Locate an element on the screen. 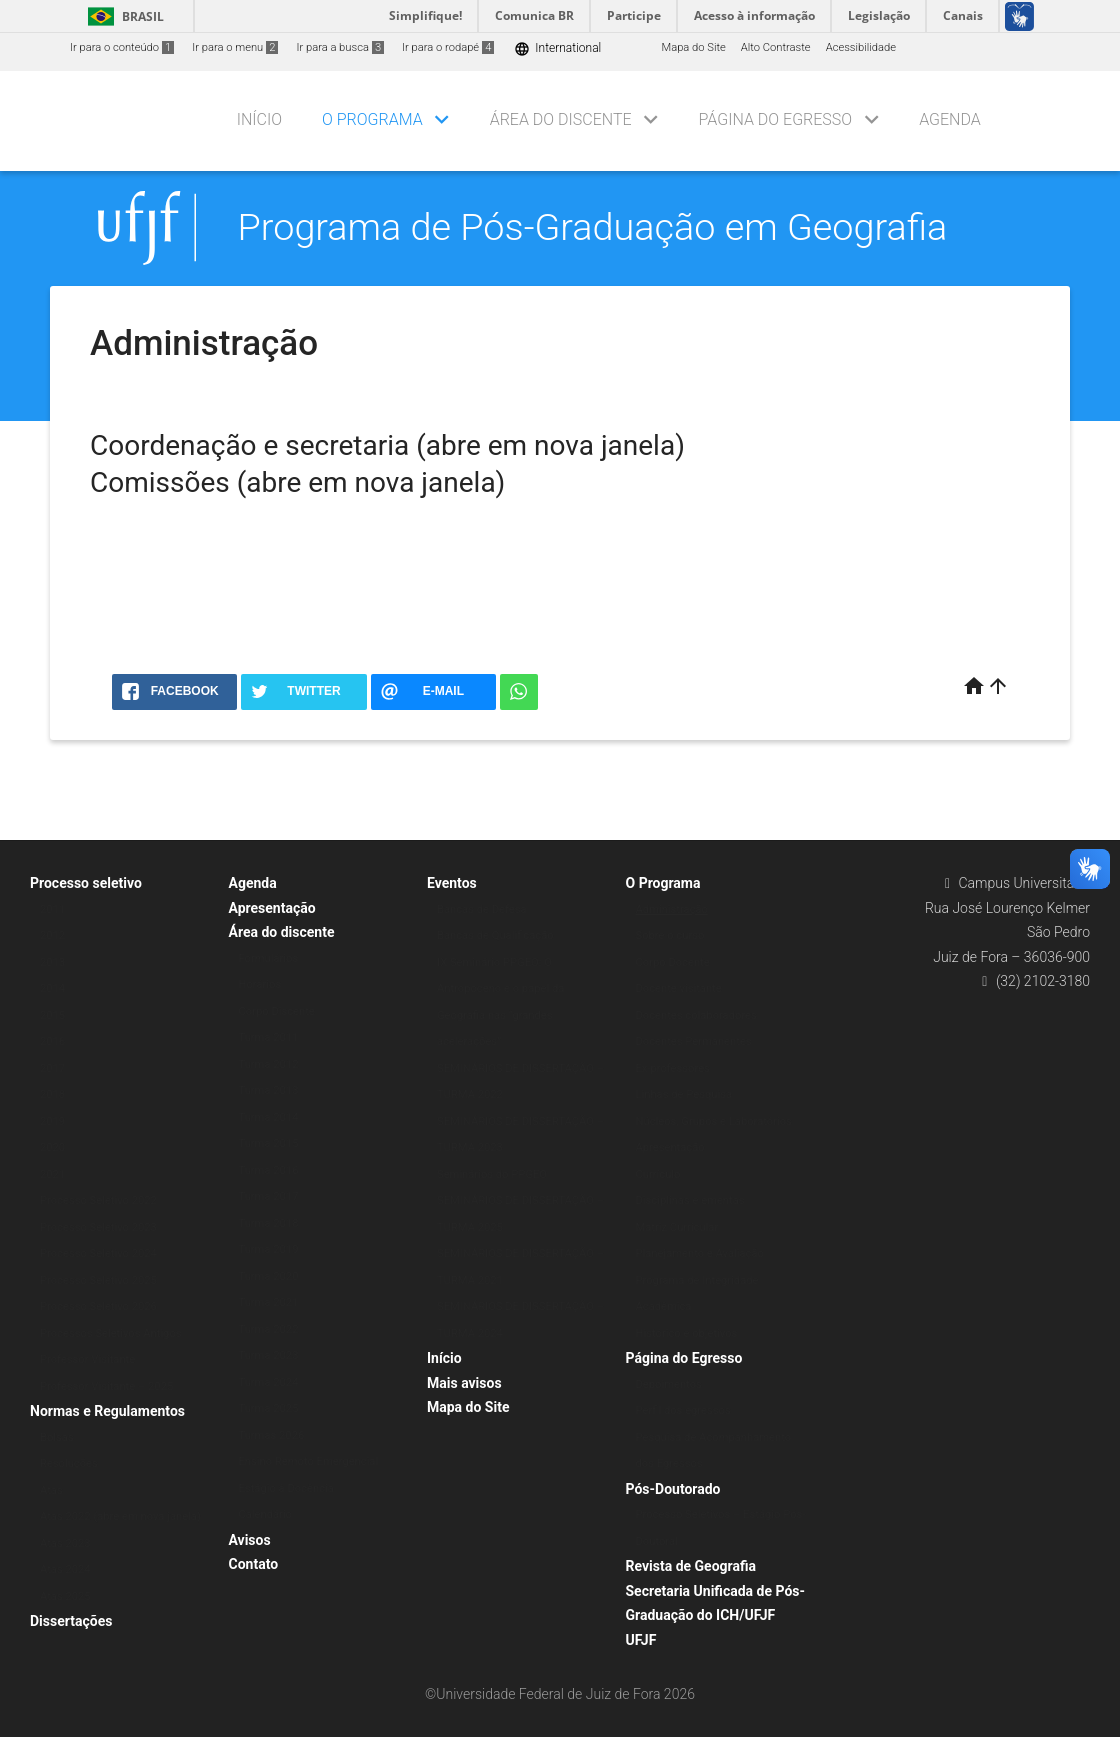 The height and width of the screenshot is (1737, 1120). Turma 2013 is located at coordinates (269, 1090).